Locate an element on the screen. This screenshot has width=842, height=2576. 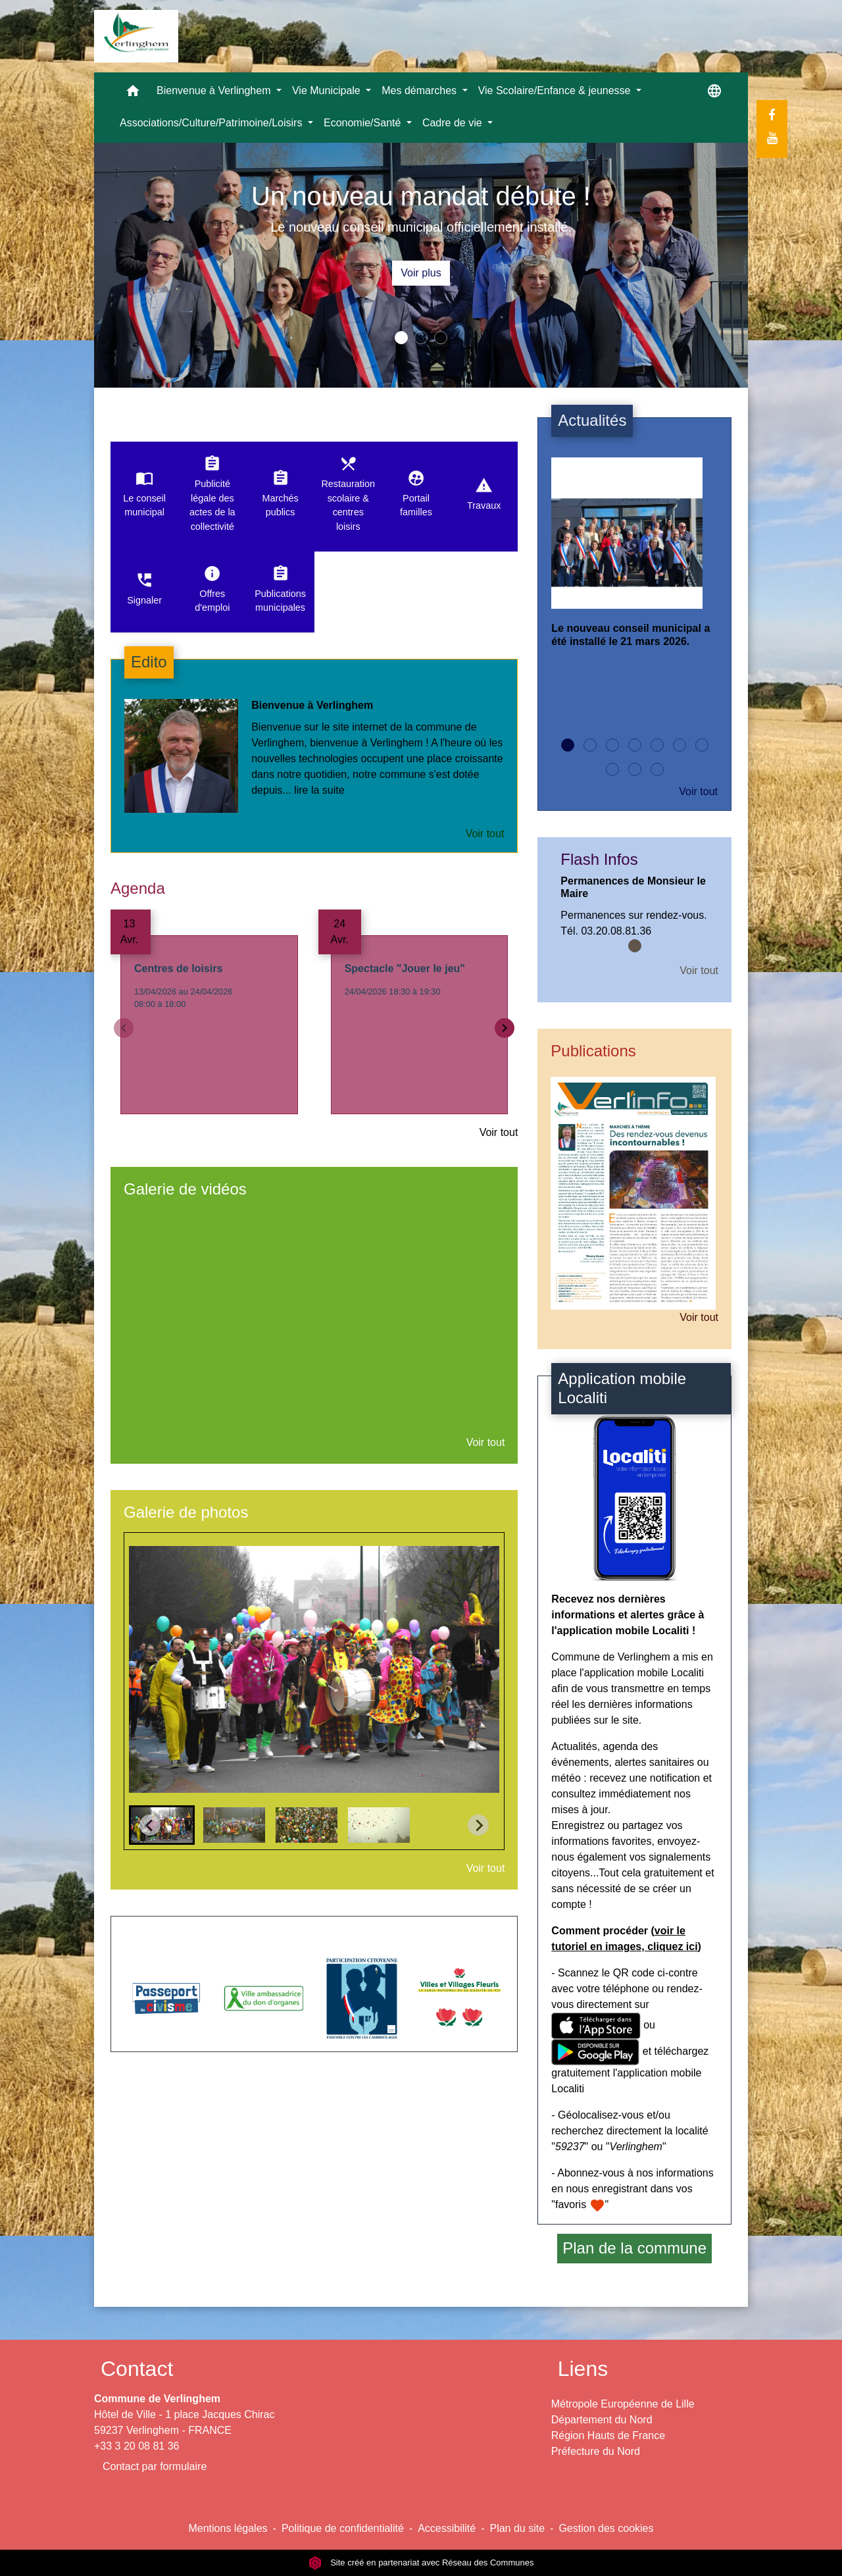
Voir tout is located at coordinates (485, 833).